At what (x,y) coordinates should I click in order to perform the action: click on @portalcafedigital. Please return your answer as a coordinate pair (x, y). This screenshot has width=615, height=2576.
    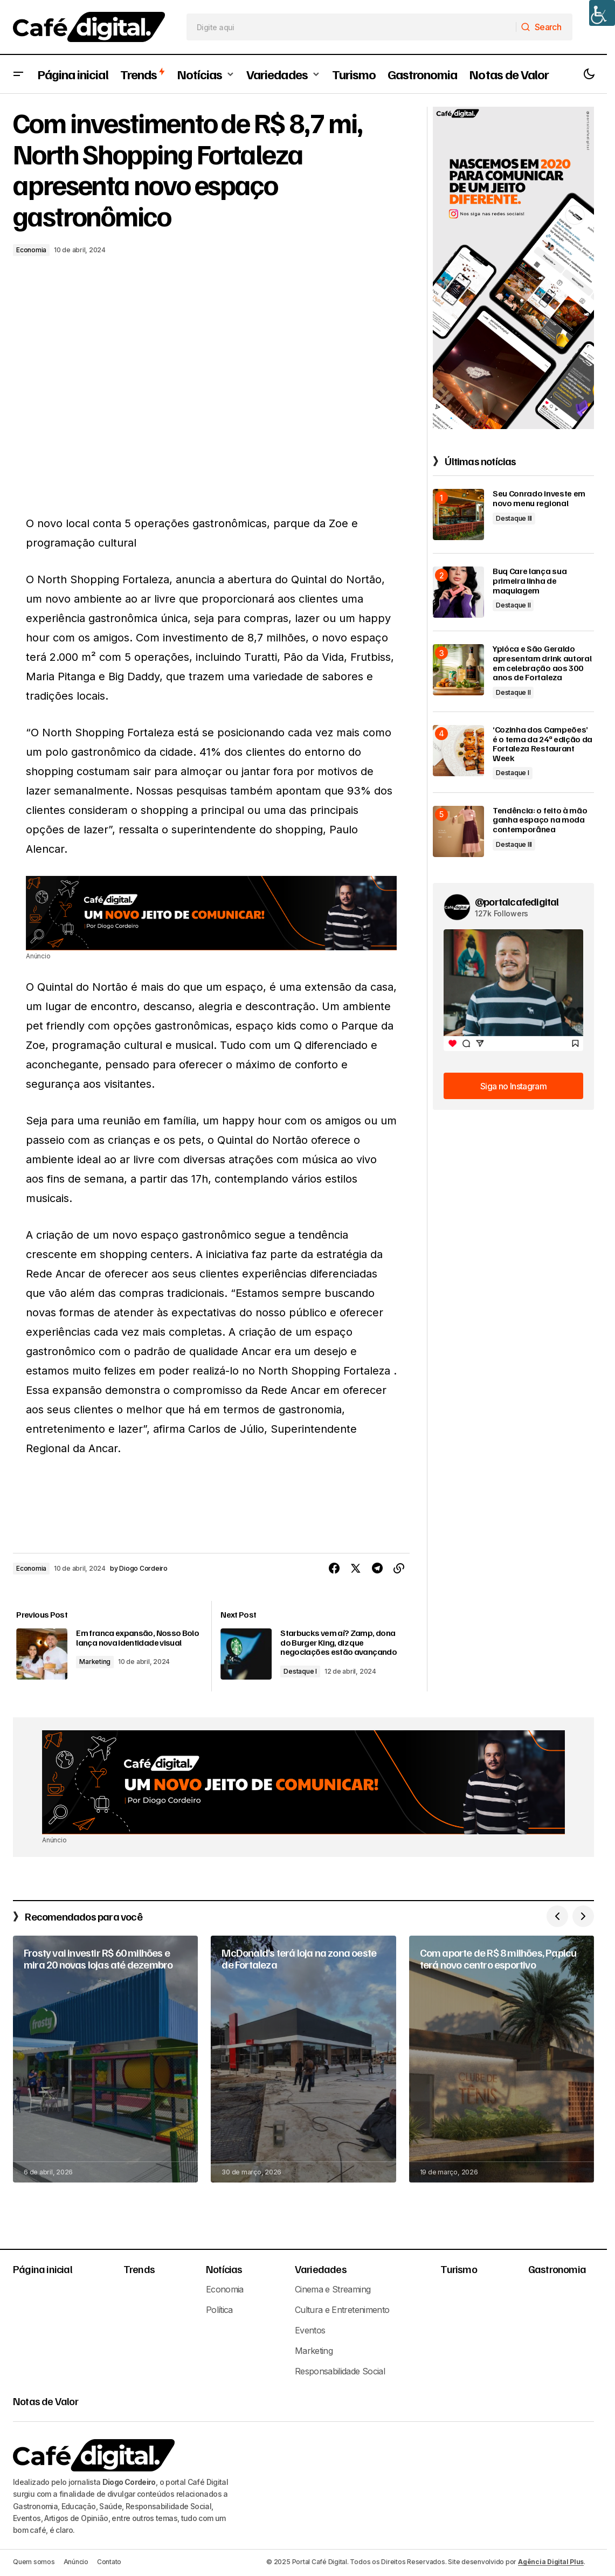
    Looking at the image, I should click on (517, 901).